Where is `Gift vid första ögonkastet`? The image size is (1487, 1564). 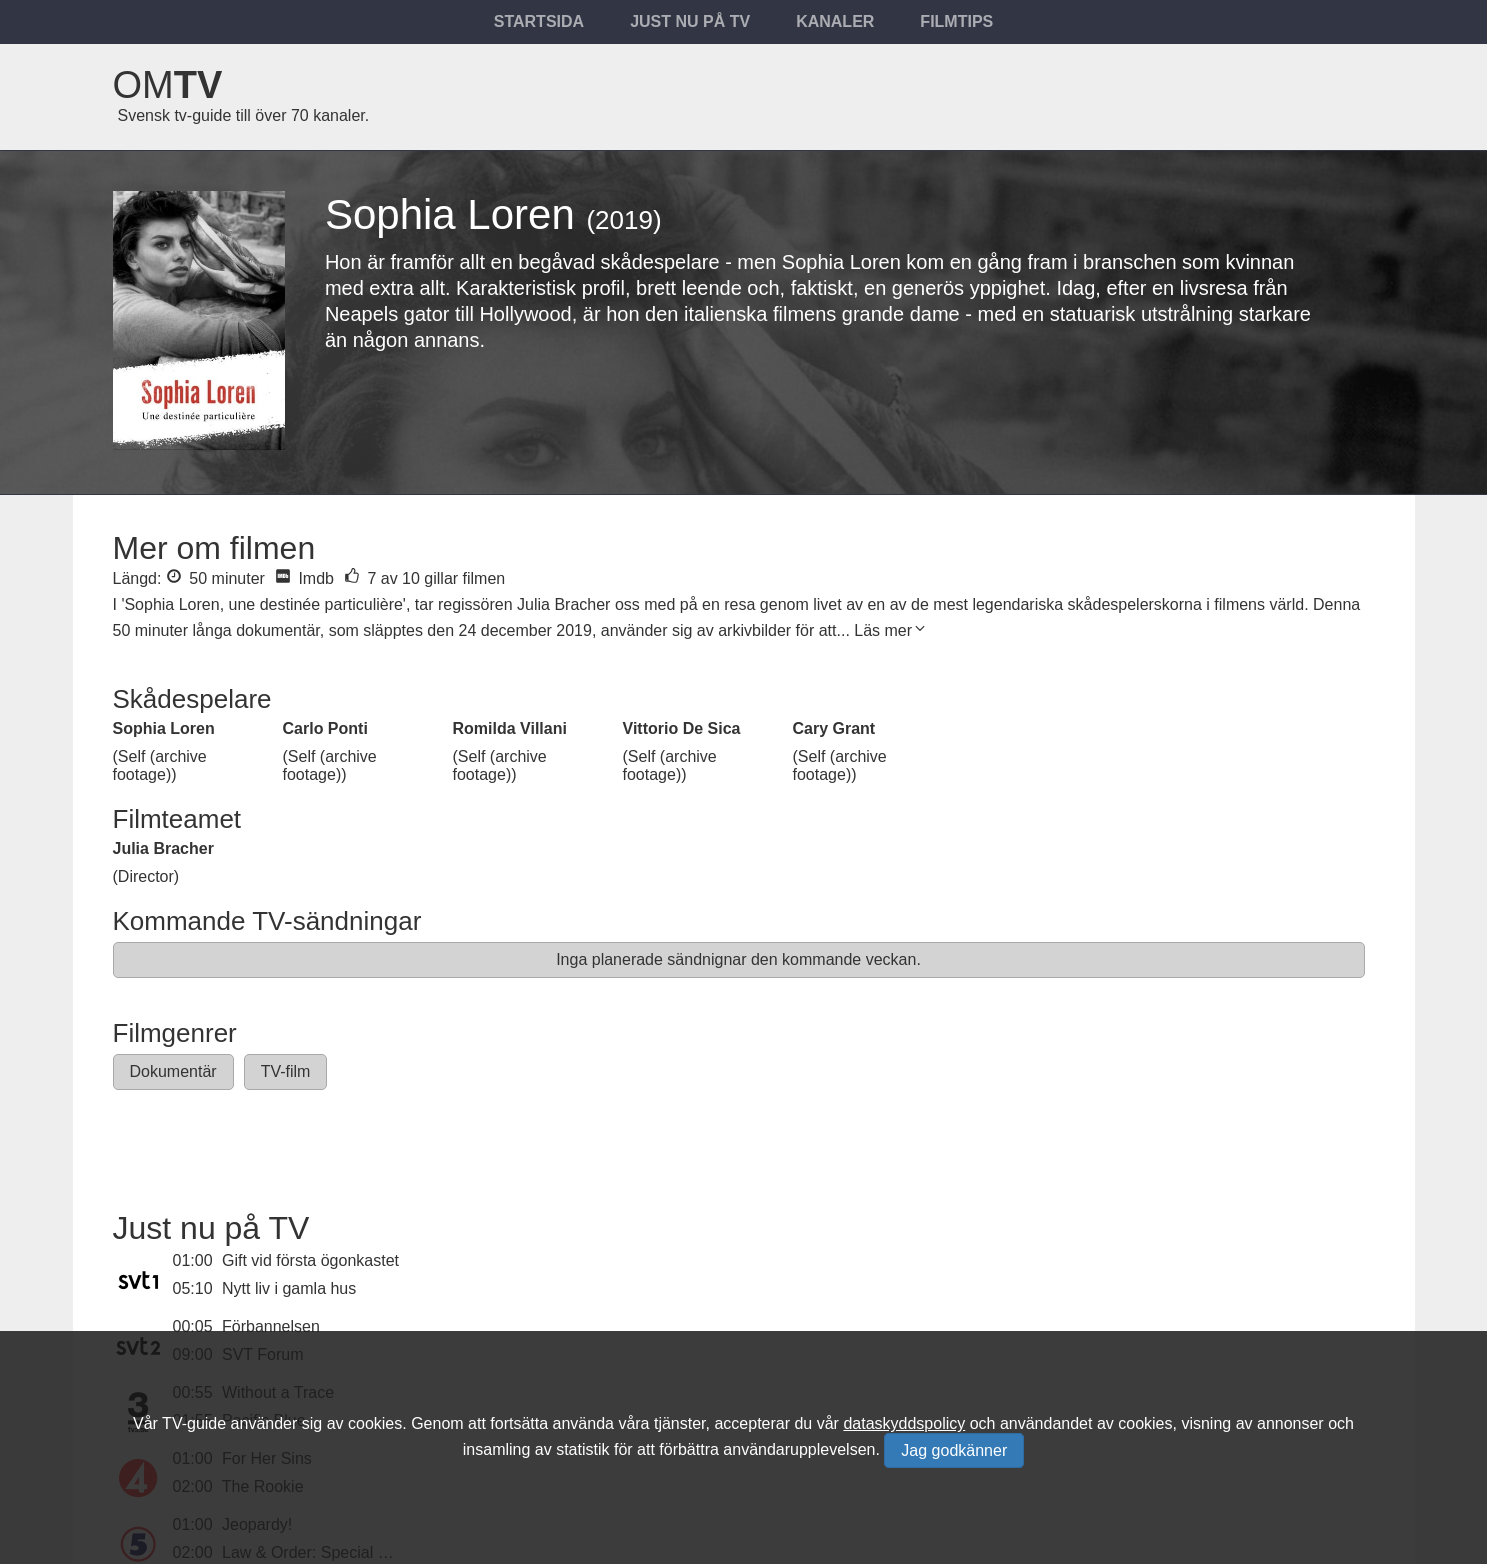 Gift vid första ögonkastet is located at coordinates (310, 1260).